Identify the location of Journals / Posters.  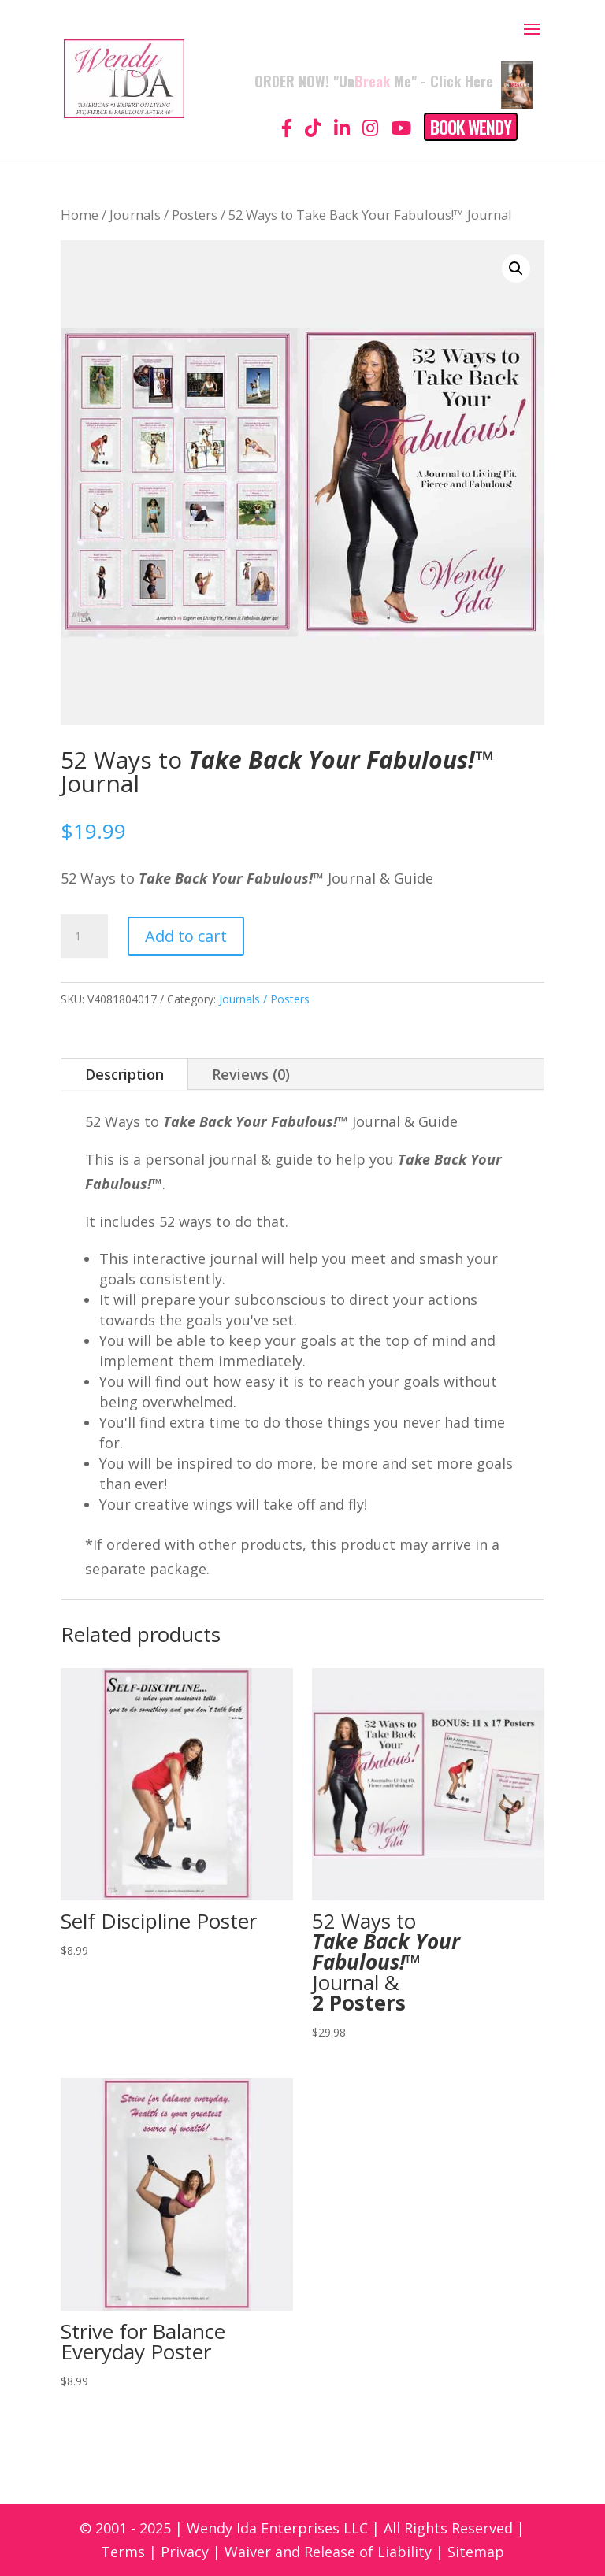
(163, 215).